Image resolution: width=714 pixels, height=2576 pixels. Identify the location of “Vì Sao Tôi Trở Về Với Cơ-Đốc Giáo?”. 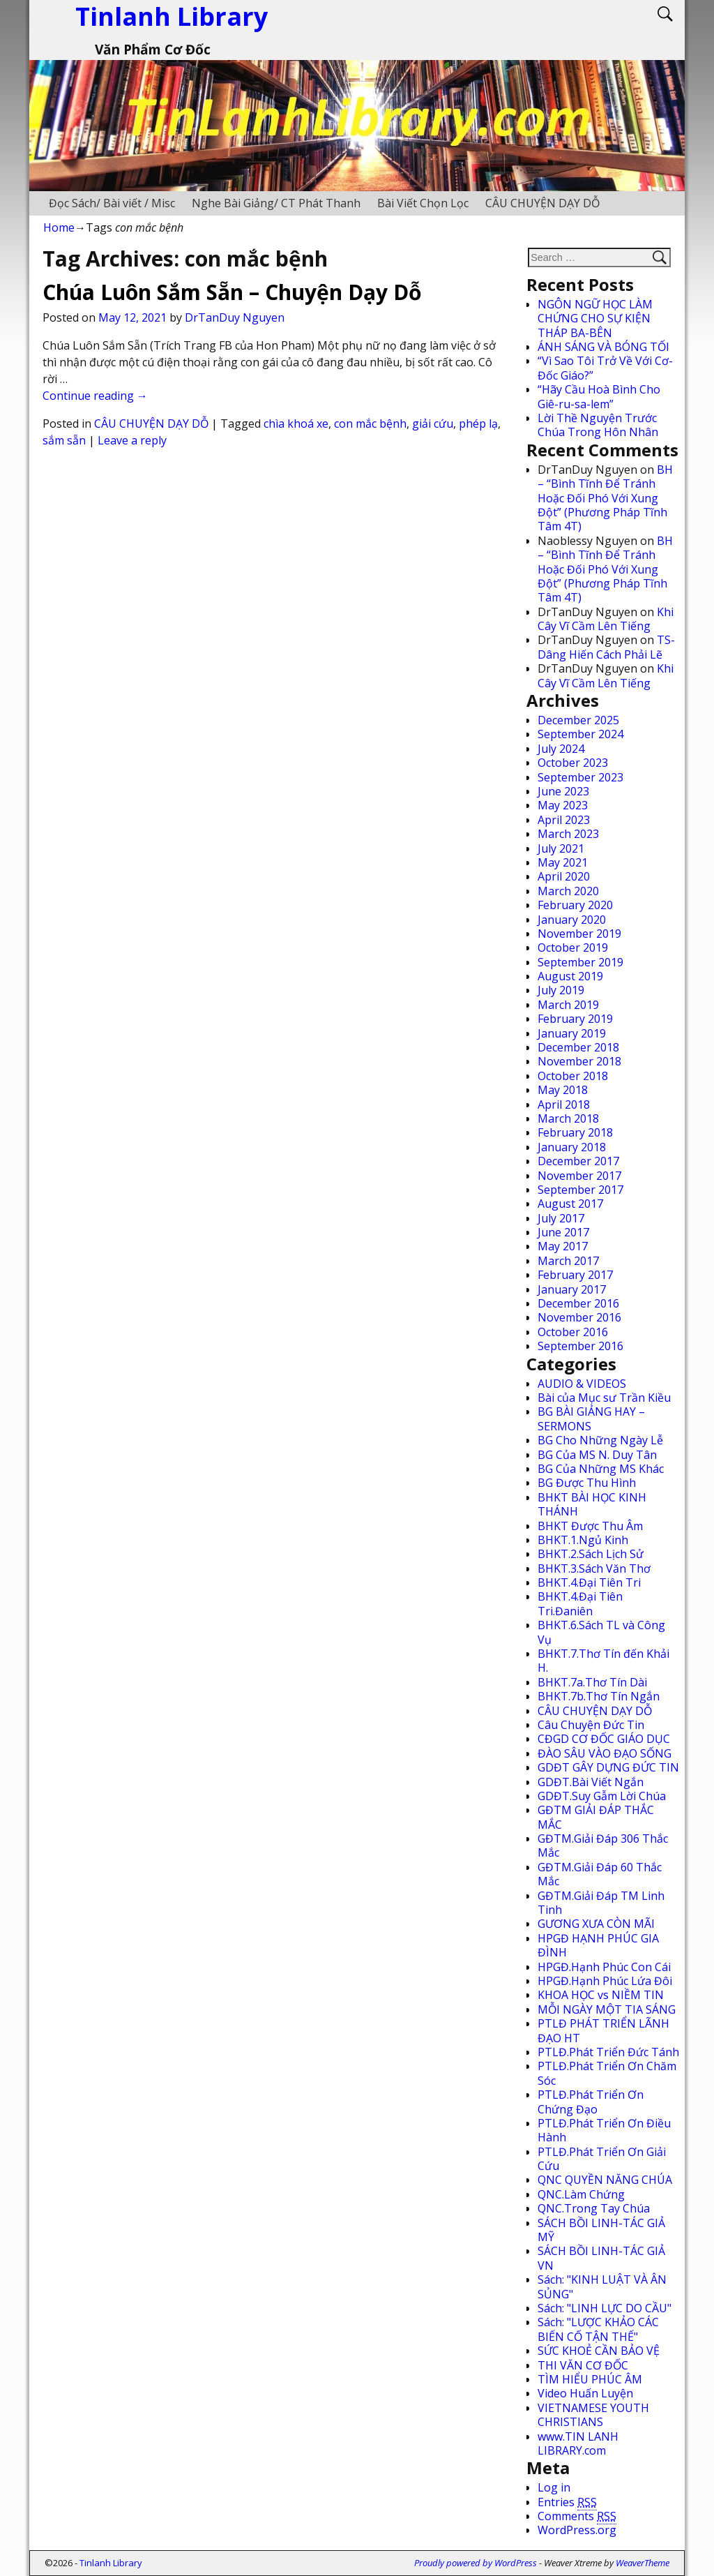
(605, 367).